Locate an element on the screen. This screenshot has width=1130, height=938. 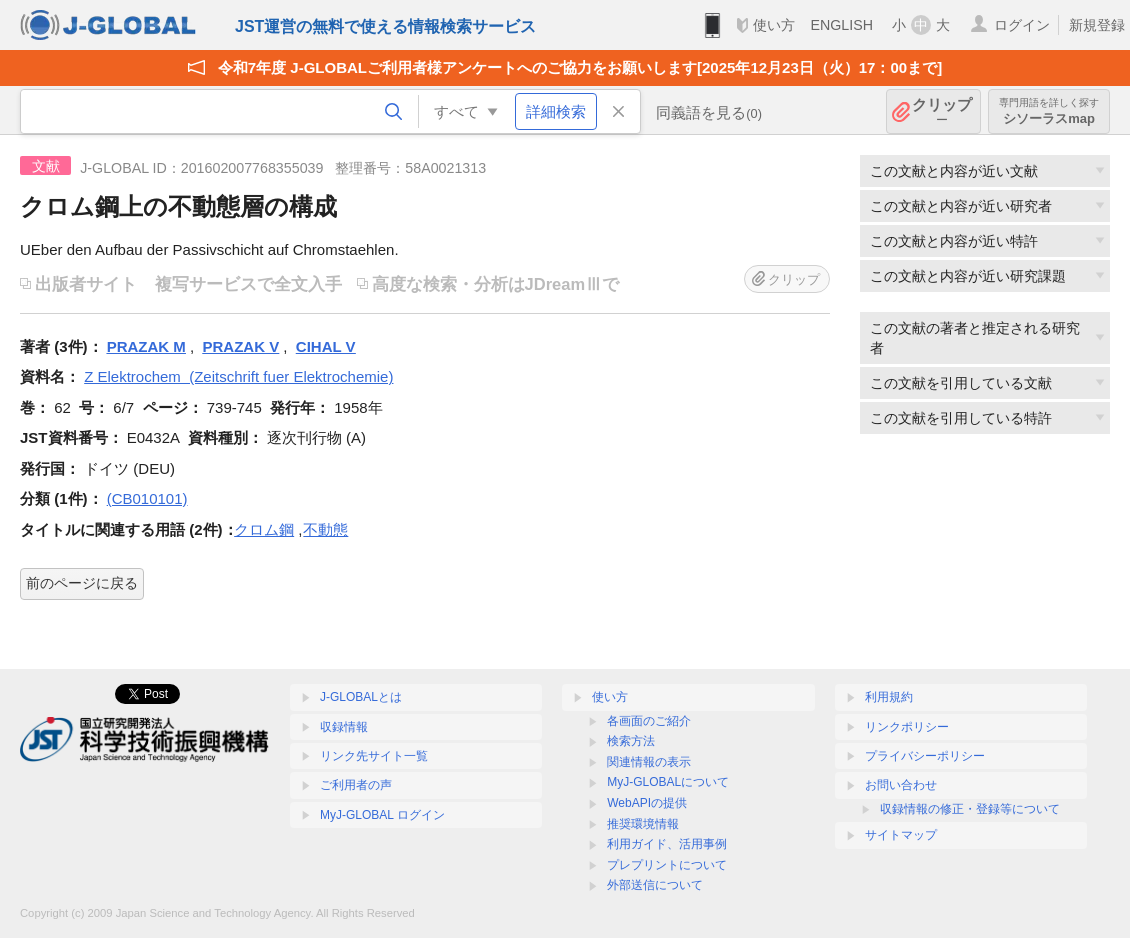
使い方 is located at coordinates (774, 25).